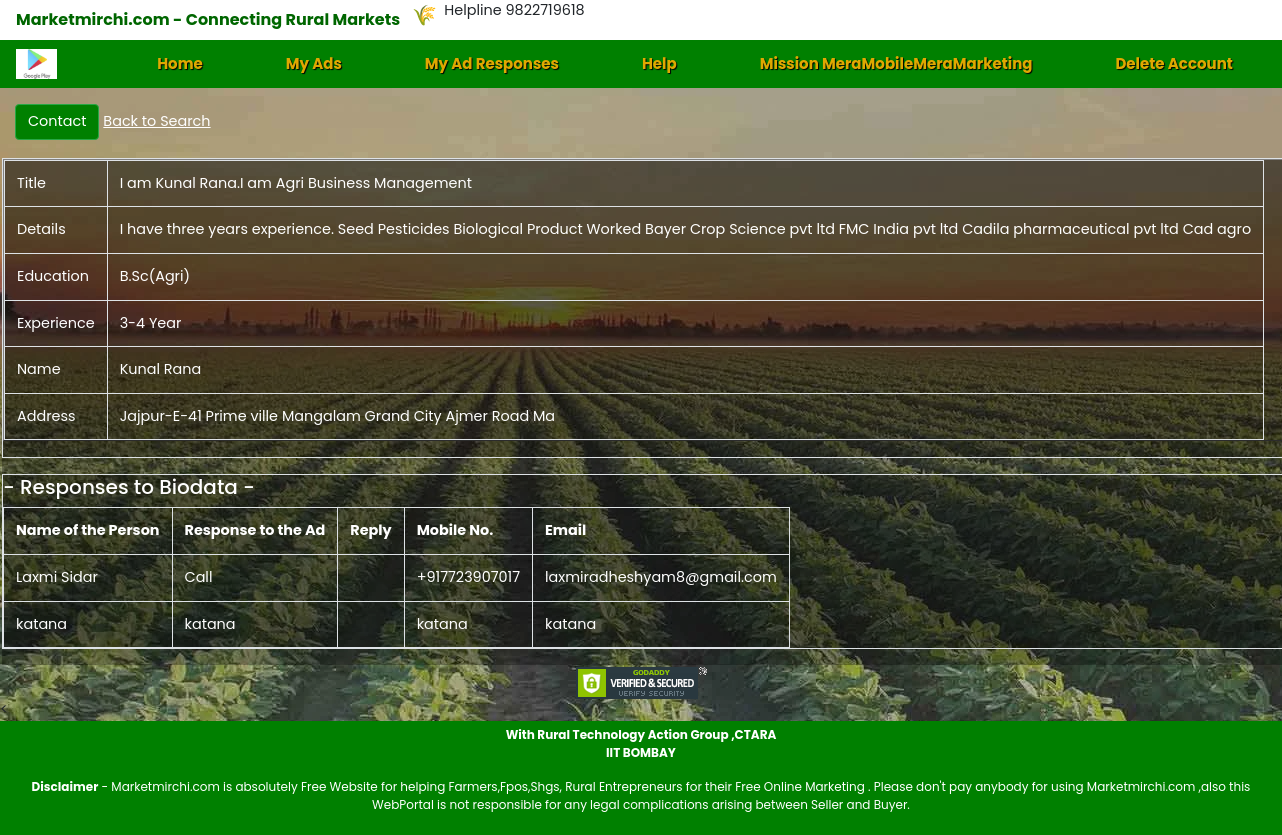 The width and height of the screenshot is (1282, 835). What do you see at coordinates (1173, 63) in the screenshot?
I see `Delete Account` at bounding box center [1173, 63].